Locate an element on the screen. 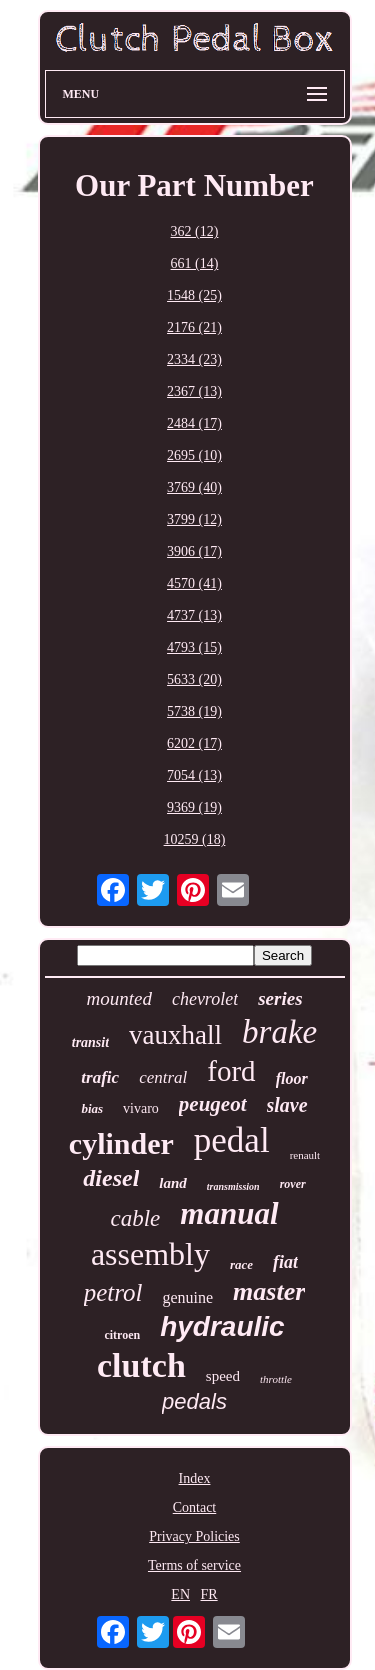 Image resolution: width=375 pixels, height=1670 pixels. series is located at coordinates (280, 998).